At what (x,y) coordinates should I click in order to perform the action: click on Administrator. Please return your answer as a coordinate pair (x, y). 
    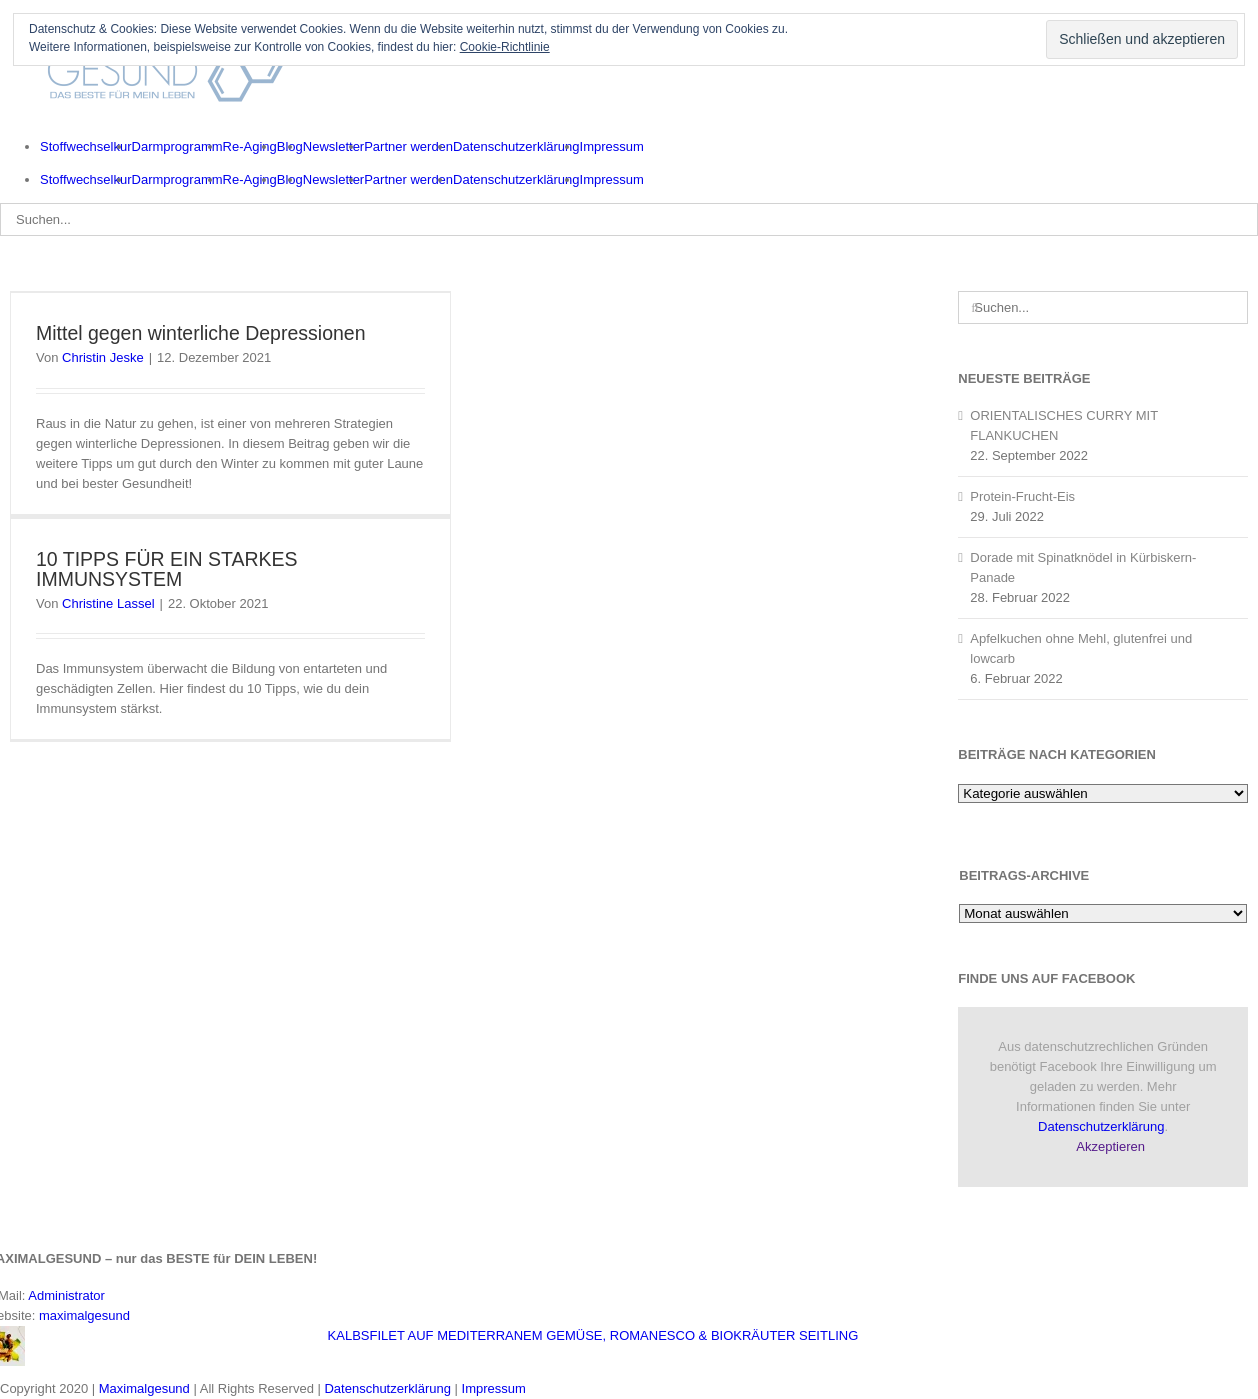
    Looking at the image, I should click on (66, 1295).